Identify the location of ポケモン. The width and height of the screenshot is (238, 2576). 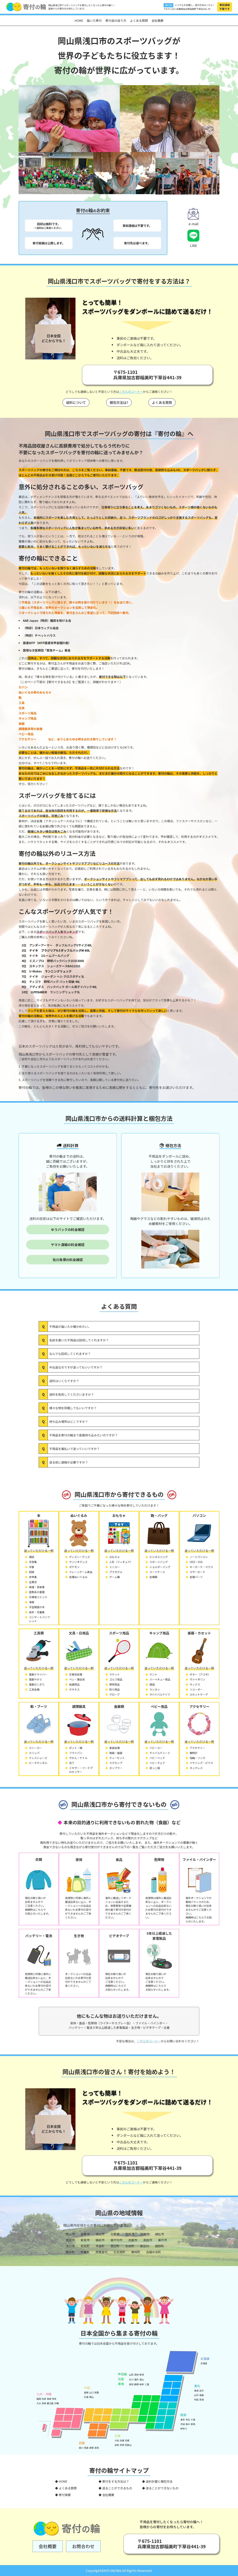
(74, 1567).